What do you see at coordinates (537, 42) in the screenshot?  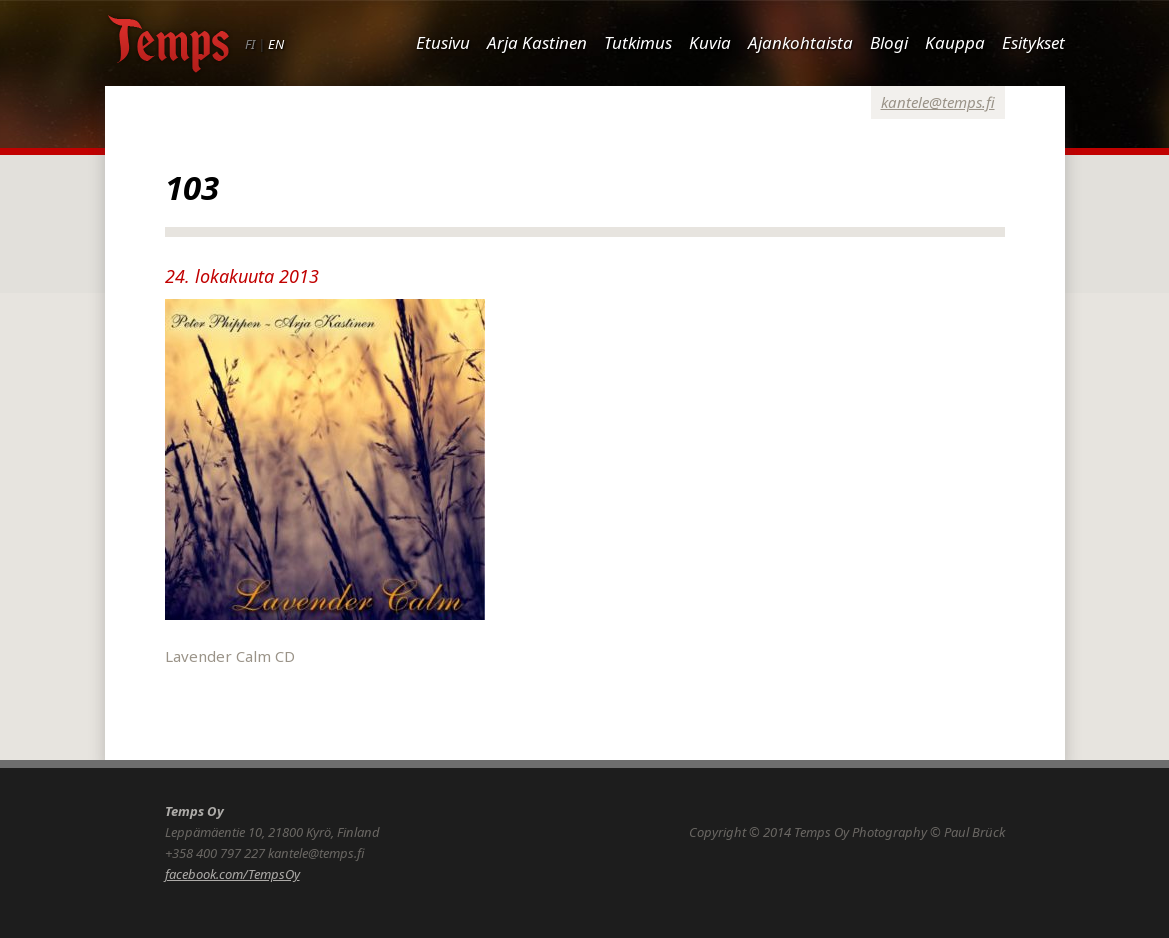 I see `Arja Kastinen` at bounding box center [537, 42].